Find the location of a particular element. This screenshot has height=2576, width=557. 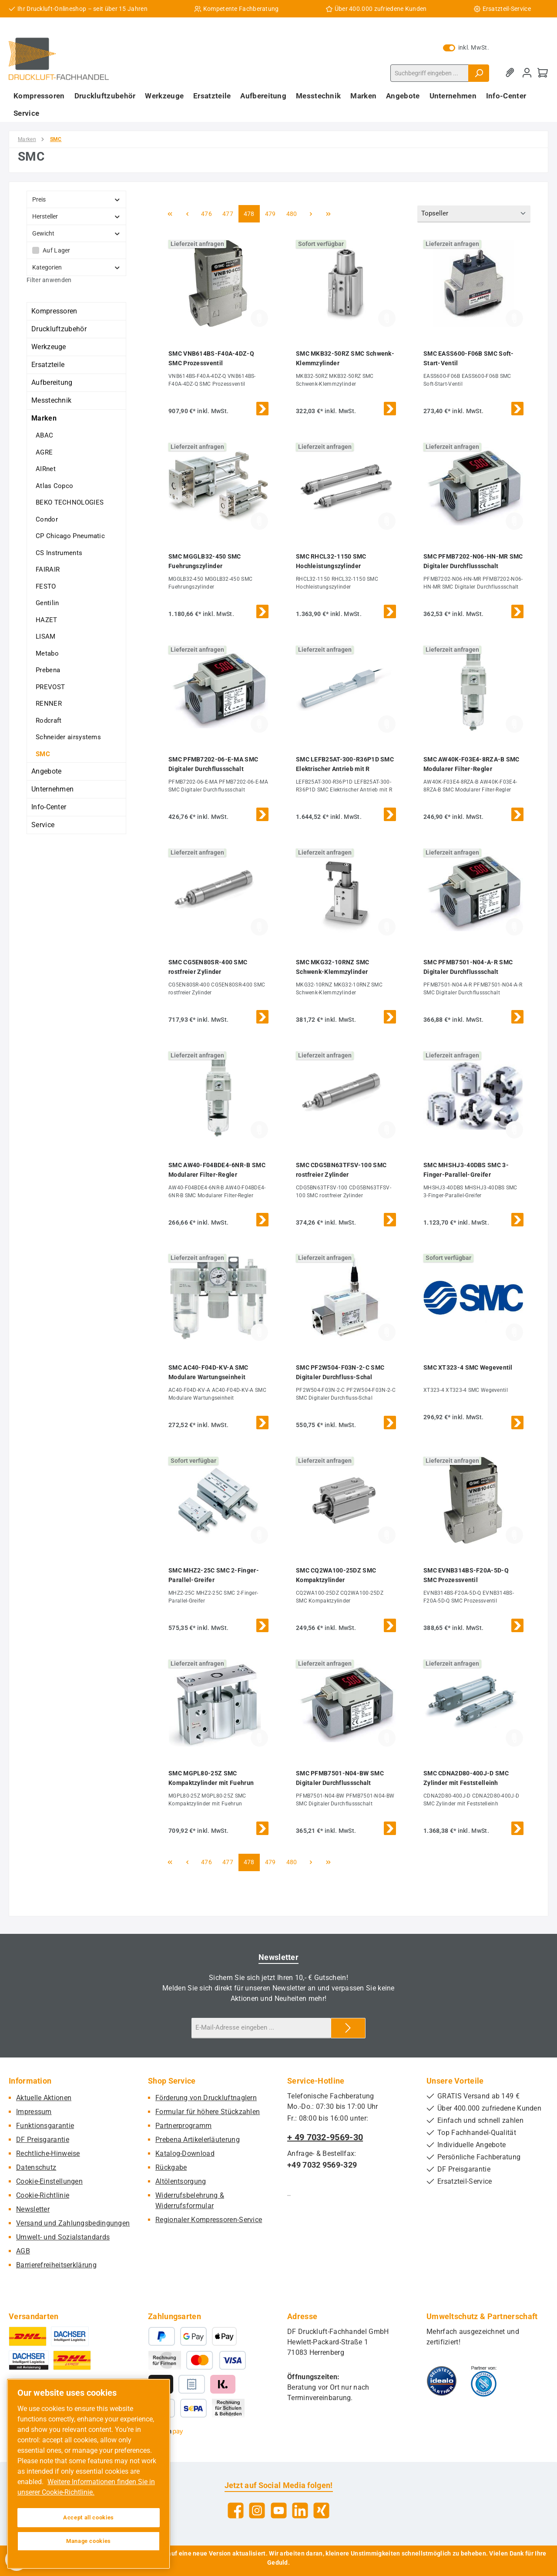

Rückgabe is located at coordinates (171, 2167).